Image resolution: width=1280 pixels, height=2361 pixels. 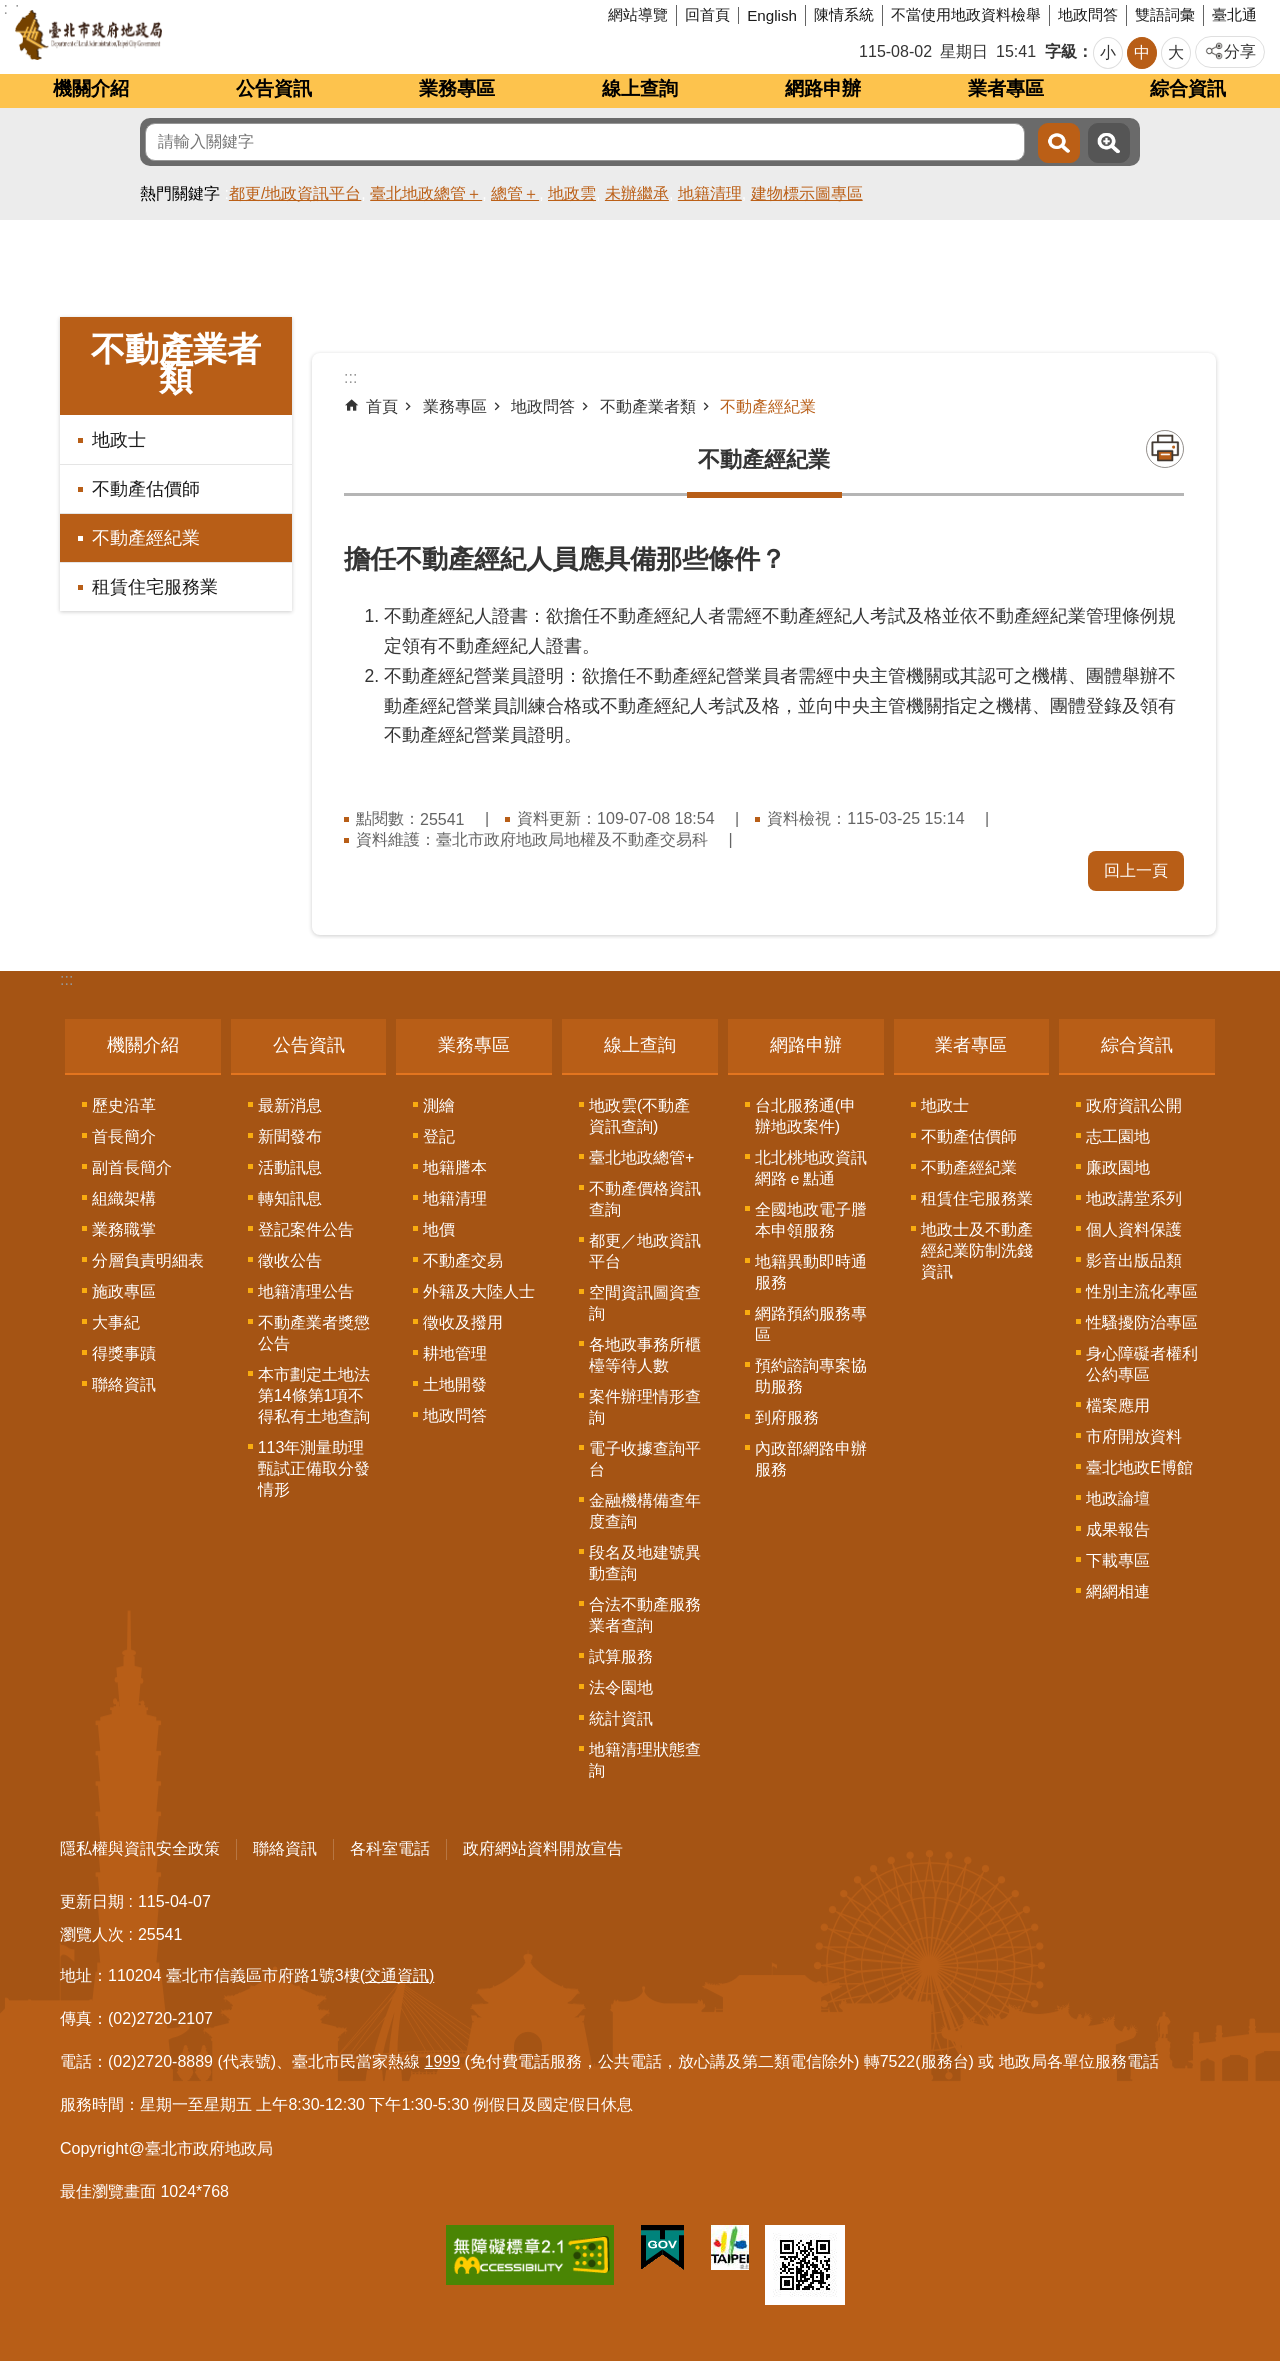 What do you see at coordinates (91, 88) in the screenshot?
I see `機關介紹` at bounding box center [91, 88].